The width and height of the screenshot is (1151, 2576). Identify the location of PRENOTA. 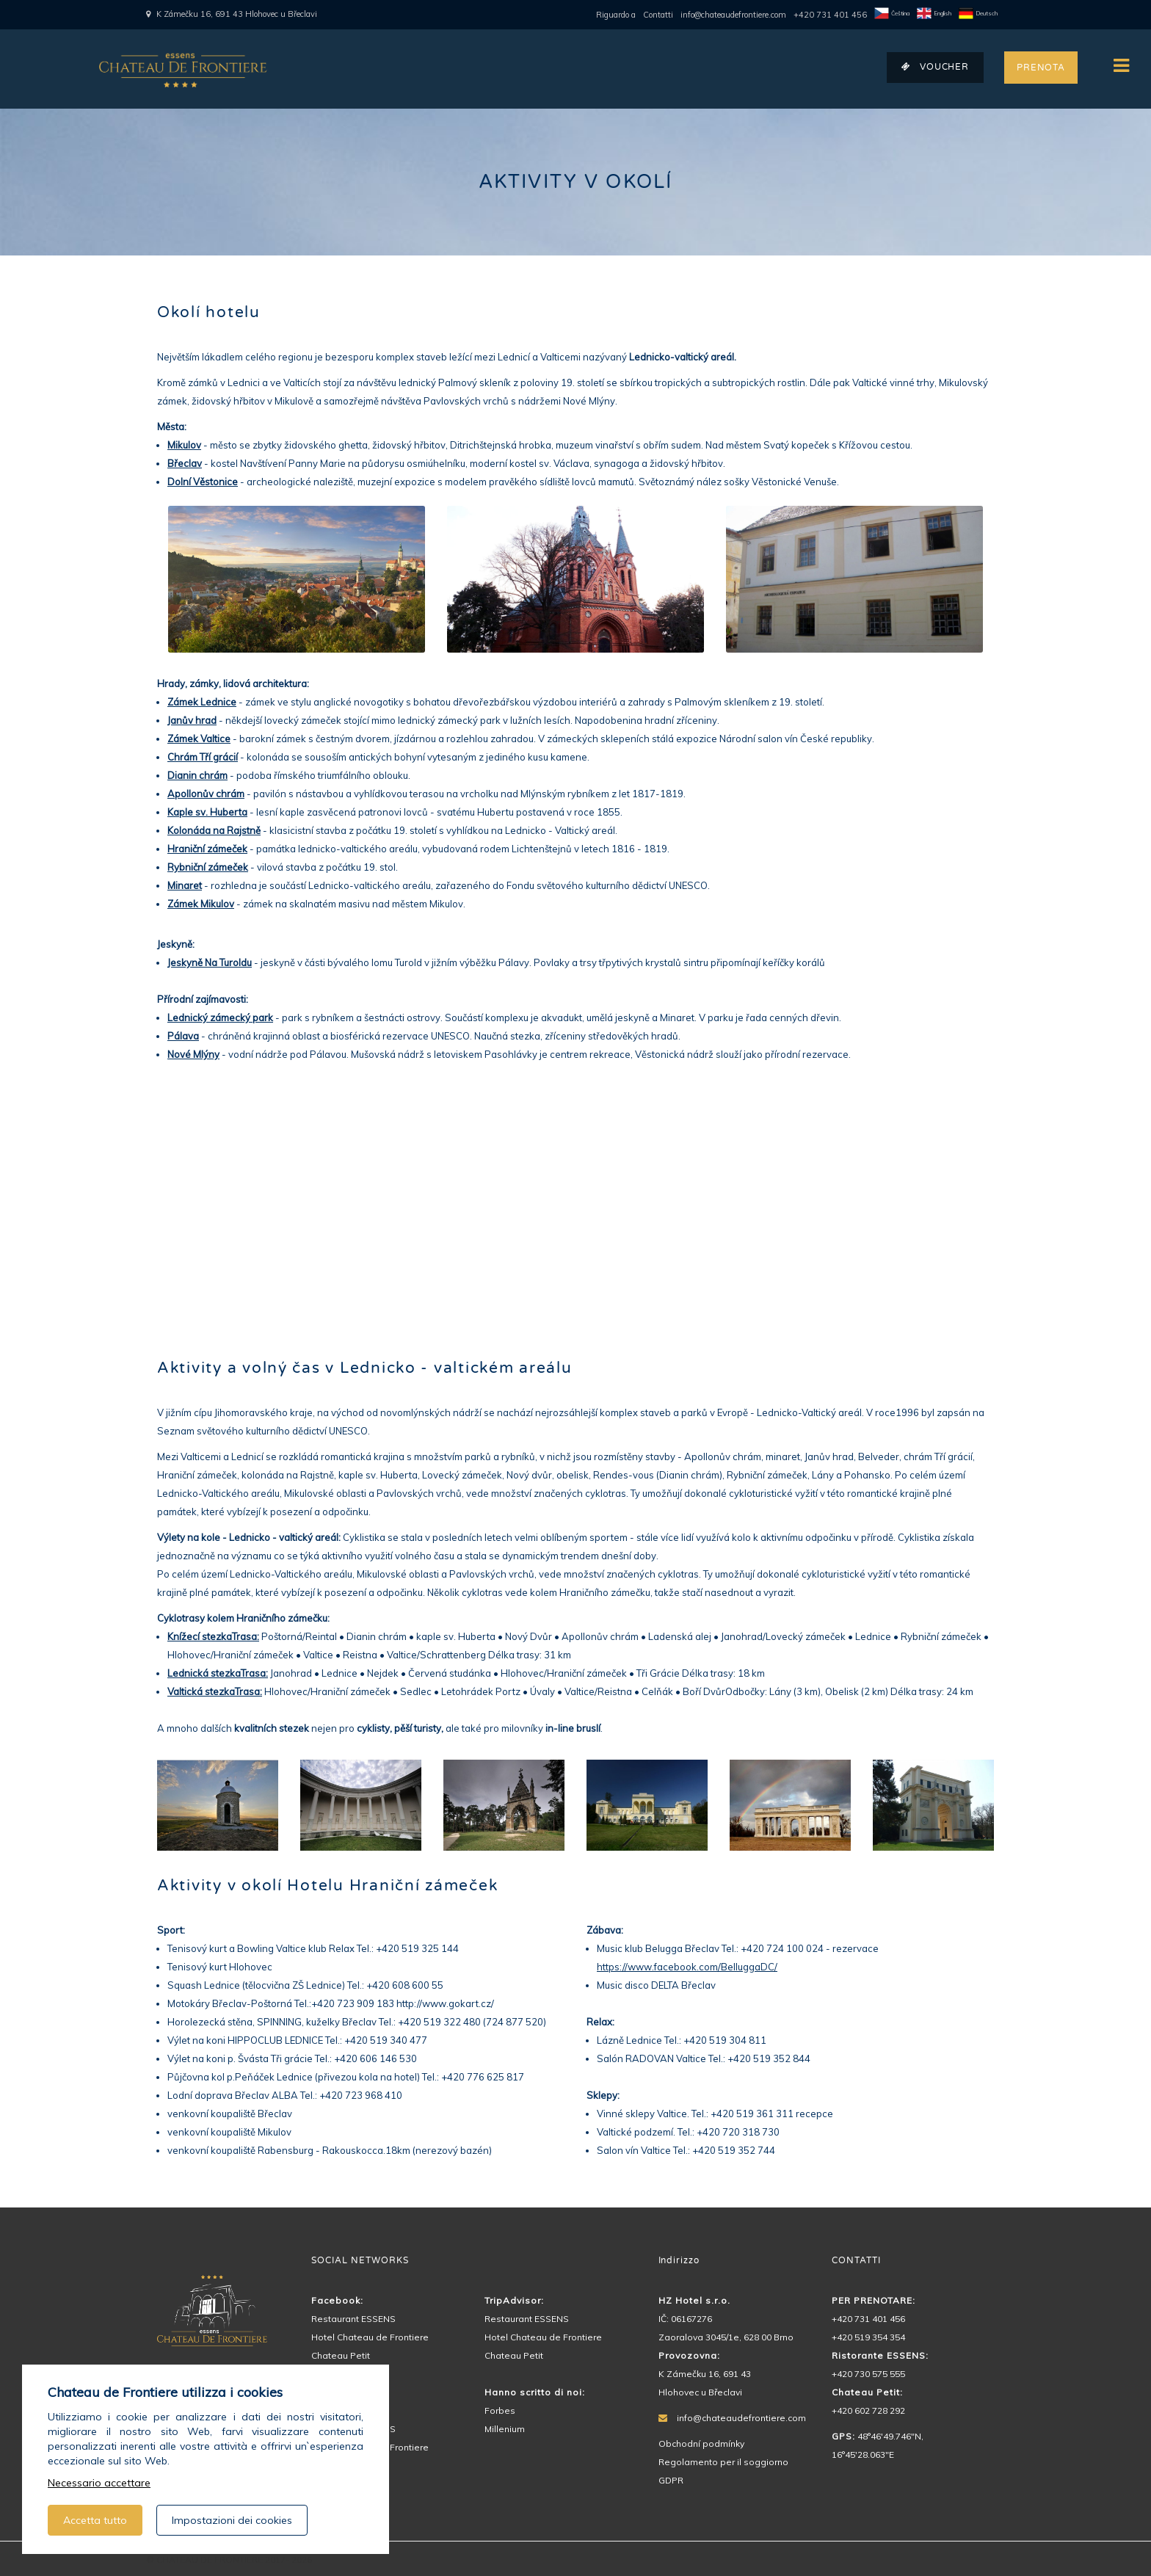
(1041, 67).